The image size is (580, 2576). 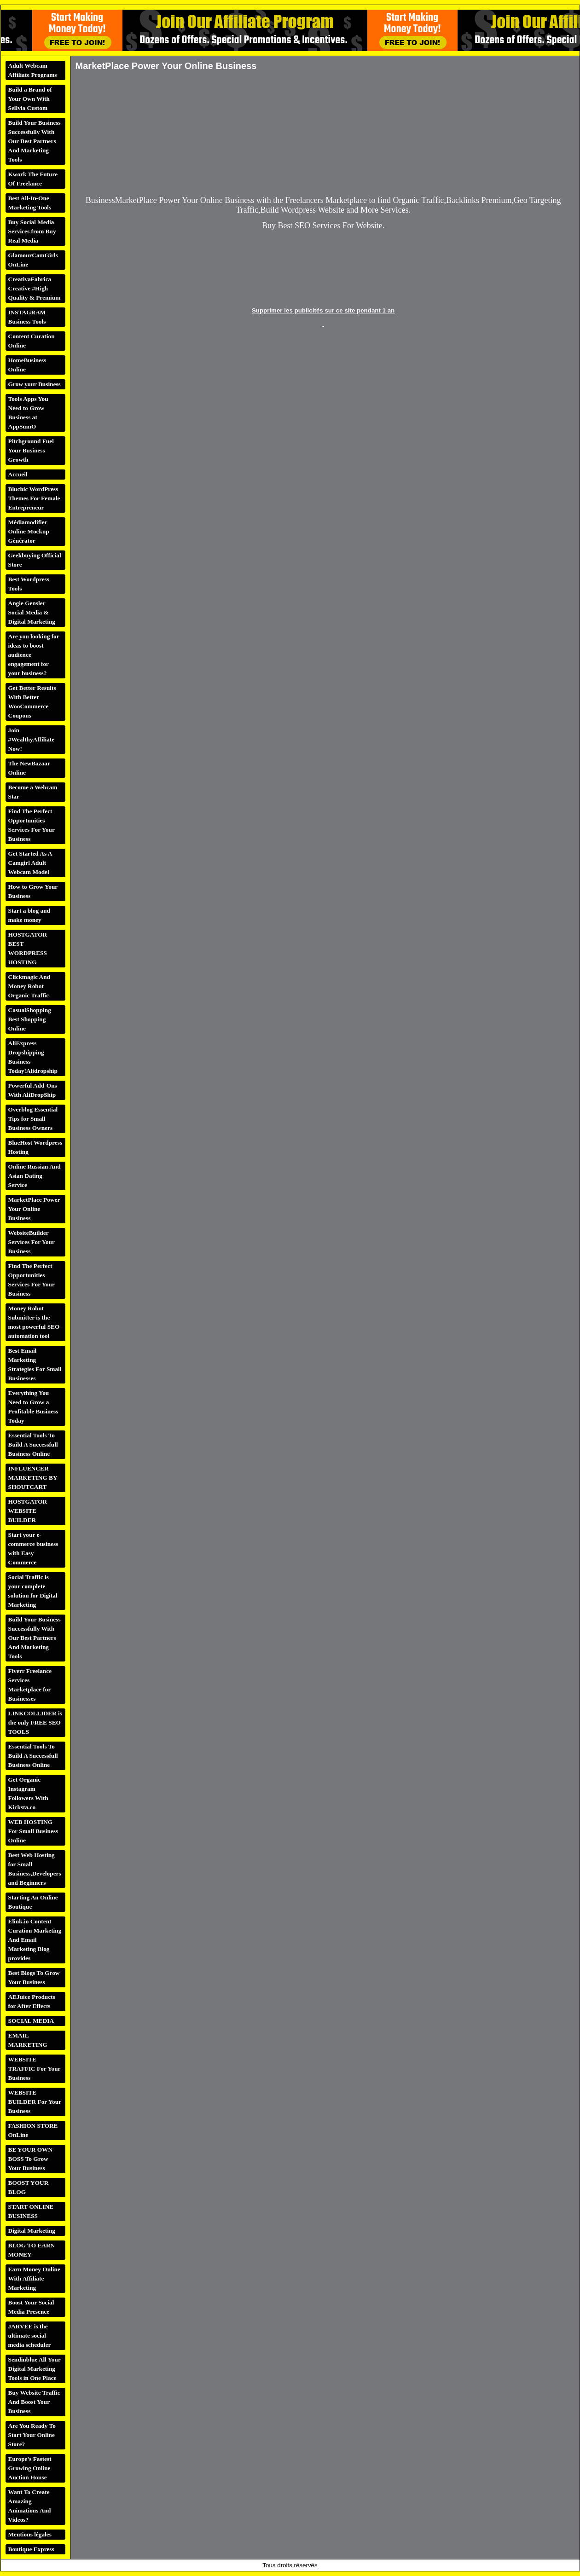 I want to click on Want To Create Amazing Animations And Videos?, so click(x=29, y=2506).